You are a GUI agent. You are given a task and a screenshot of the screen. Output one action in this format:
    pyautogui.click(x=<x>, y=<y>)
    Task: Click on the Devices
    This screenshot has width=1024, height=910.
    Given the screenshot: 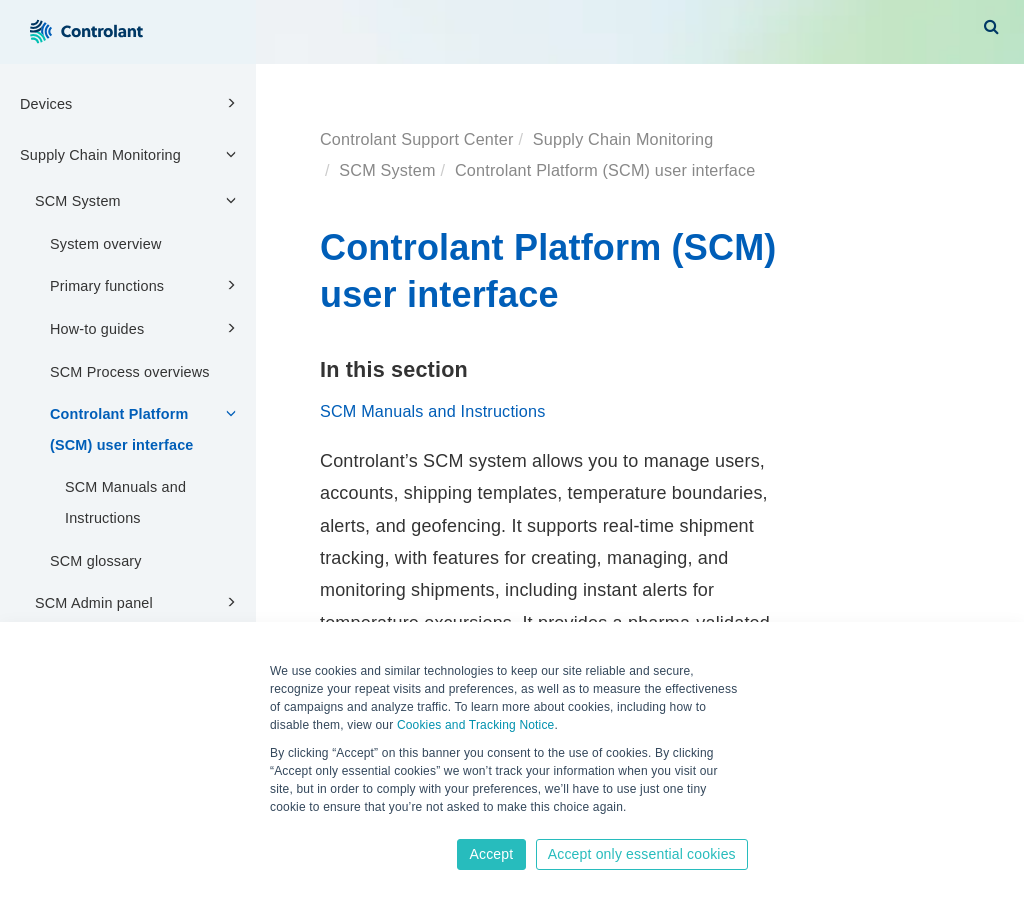 What is the action you would take?
    pyautogui.click(x=131, y=103)
    